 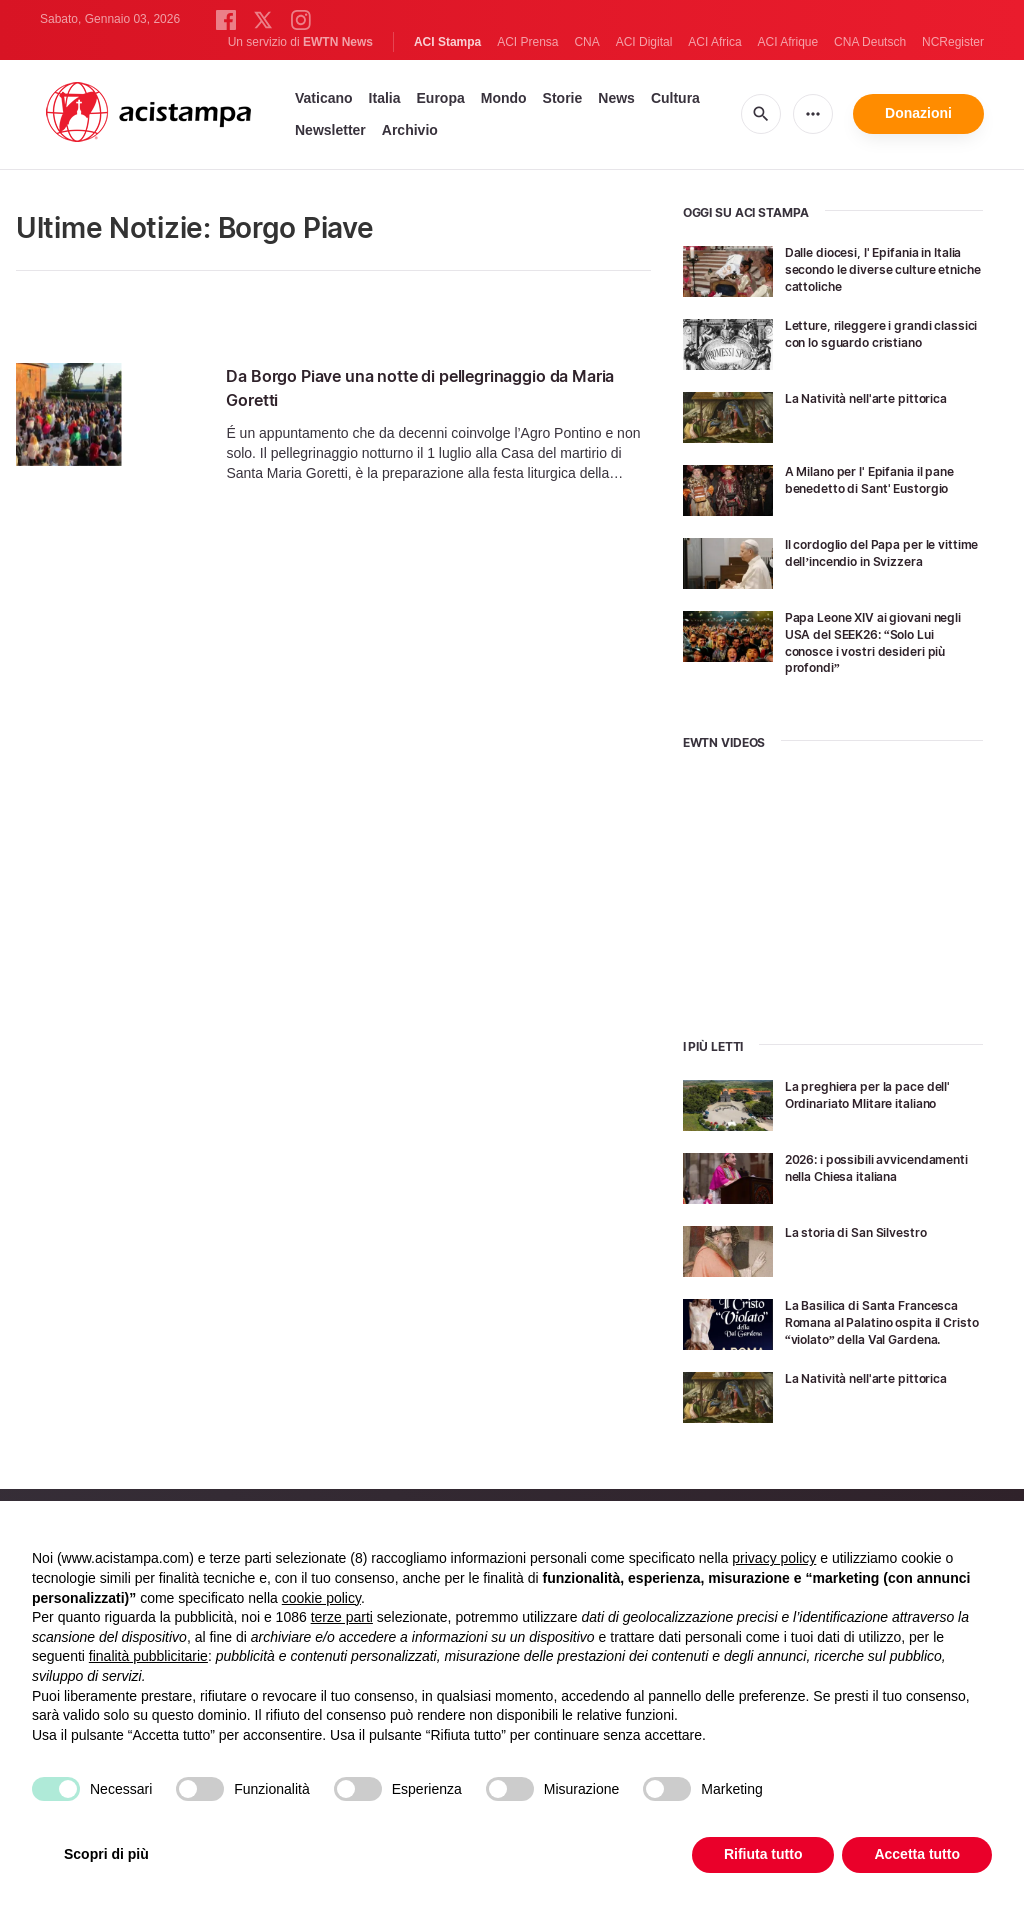 What do you see at coordinates (586, 42) in the screenshot?
I see `CNA` at bounding box center [586, 42].